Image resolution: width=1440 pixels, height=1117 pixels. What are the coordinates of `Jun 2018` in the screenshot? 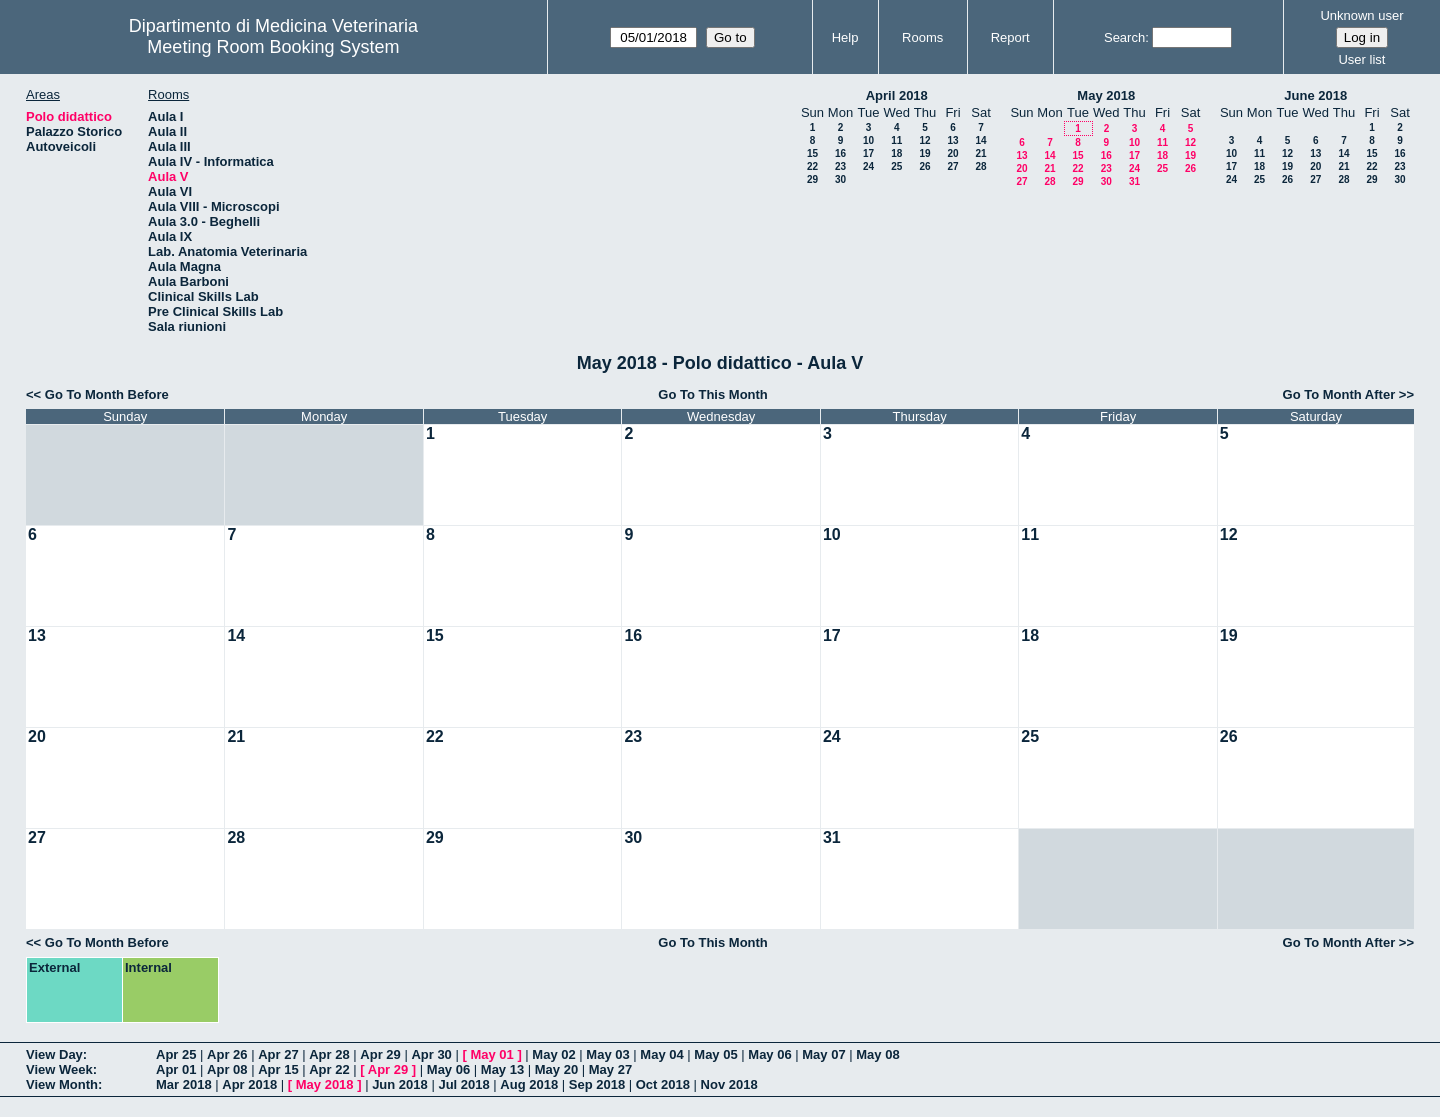 It's located at (400, 1084).